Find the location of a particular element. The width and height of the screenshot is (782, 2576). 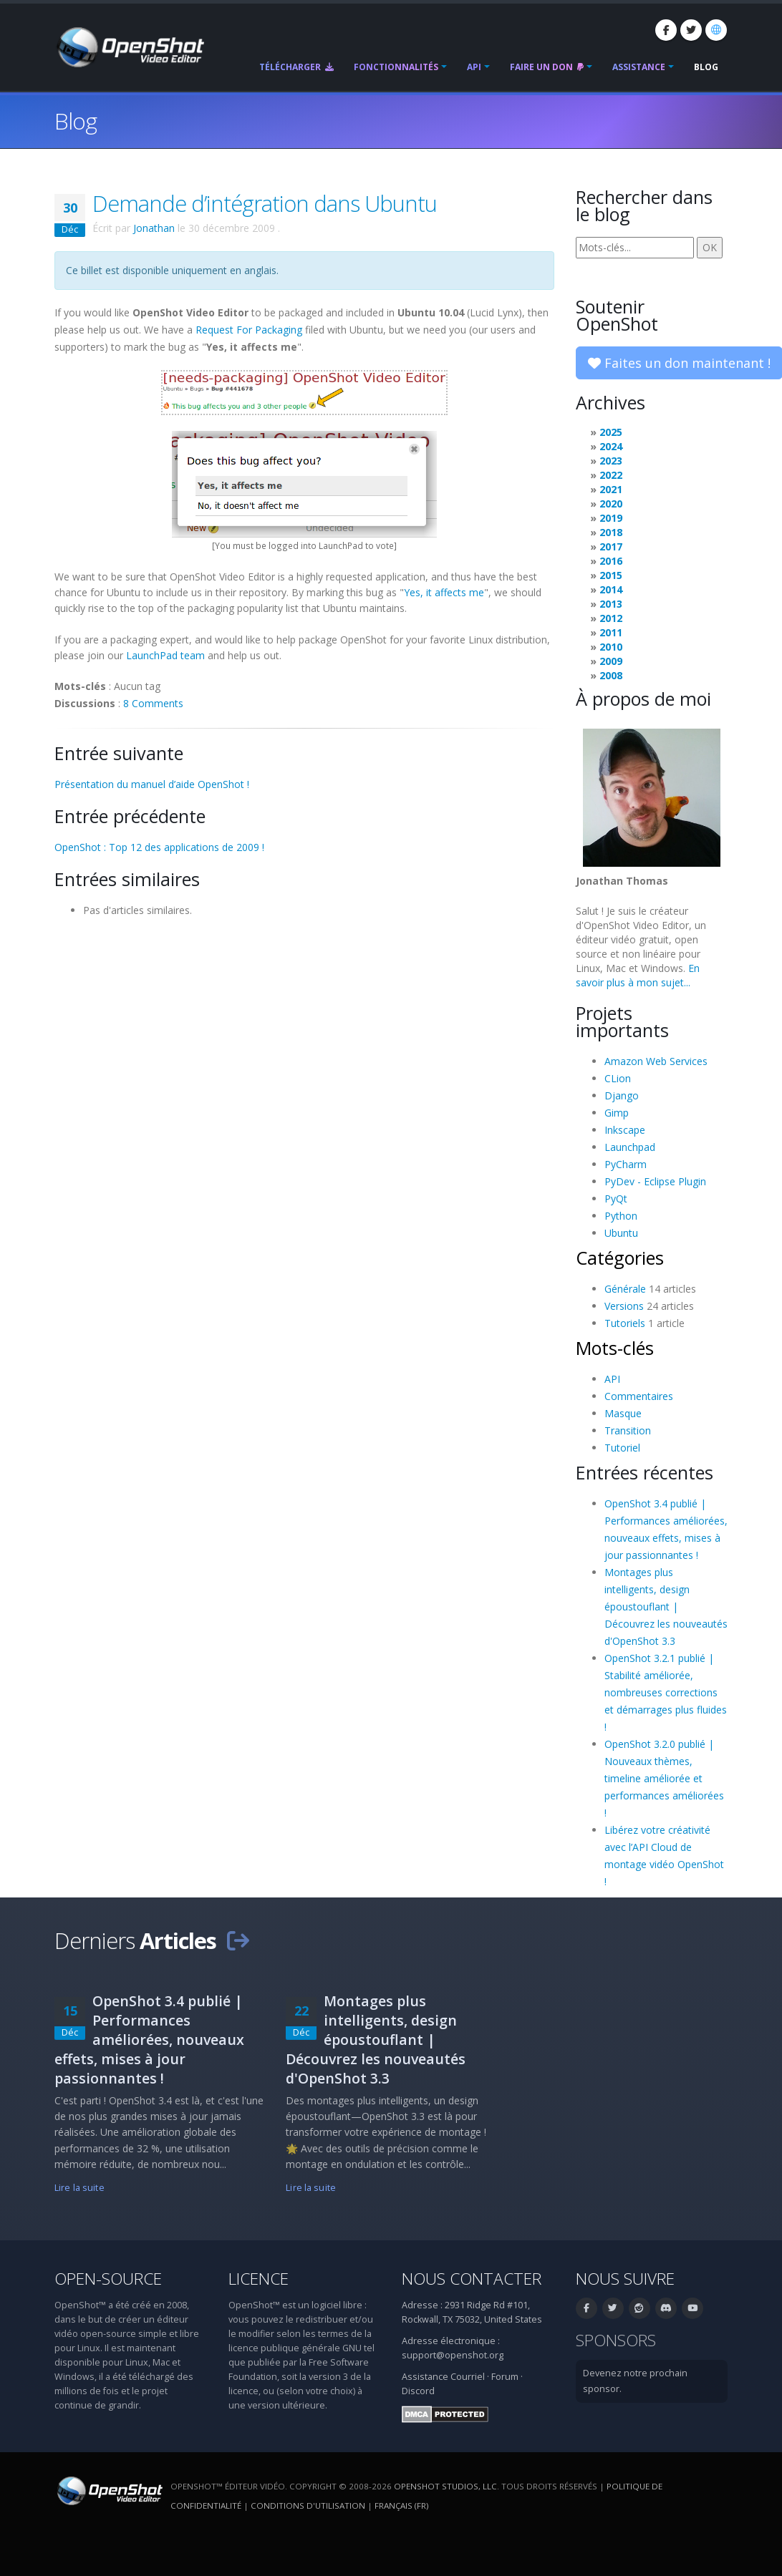

2010 is located at coordinates (610, 646).